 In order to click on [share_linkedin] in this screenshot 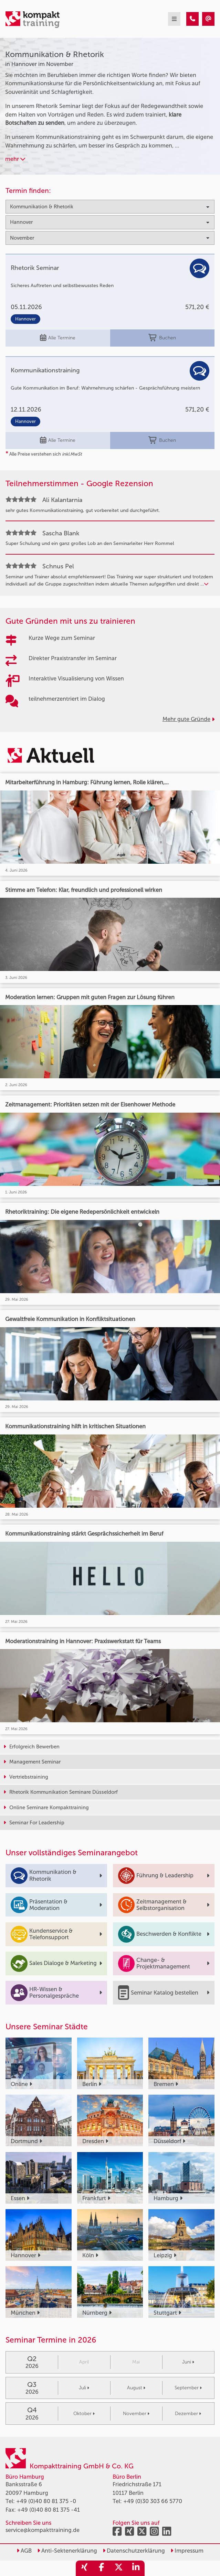, I will do `click(136, 2568)`.